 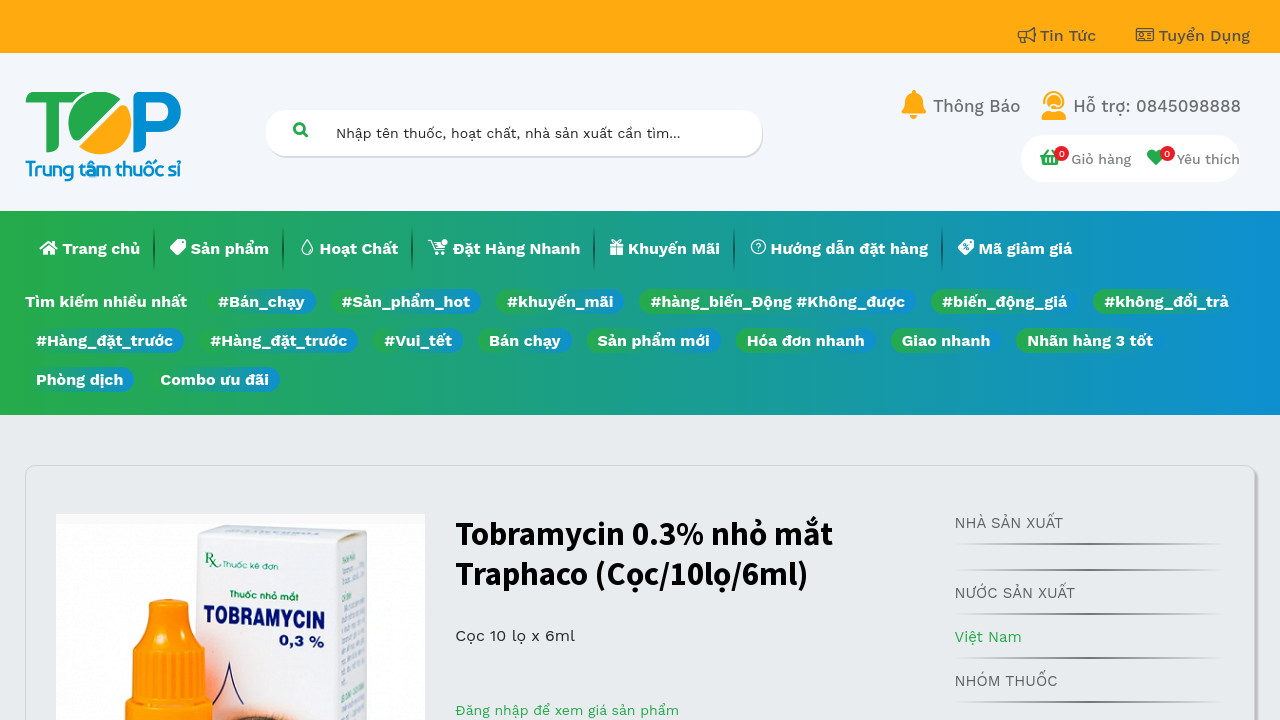 I want to click on Bán chạy, so click(x=524, y=340).